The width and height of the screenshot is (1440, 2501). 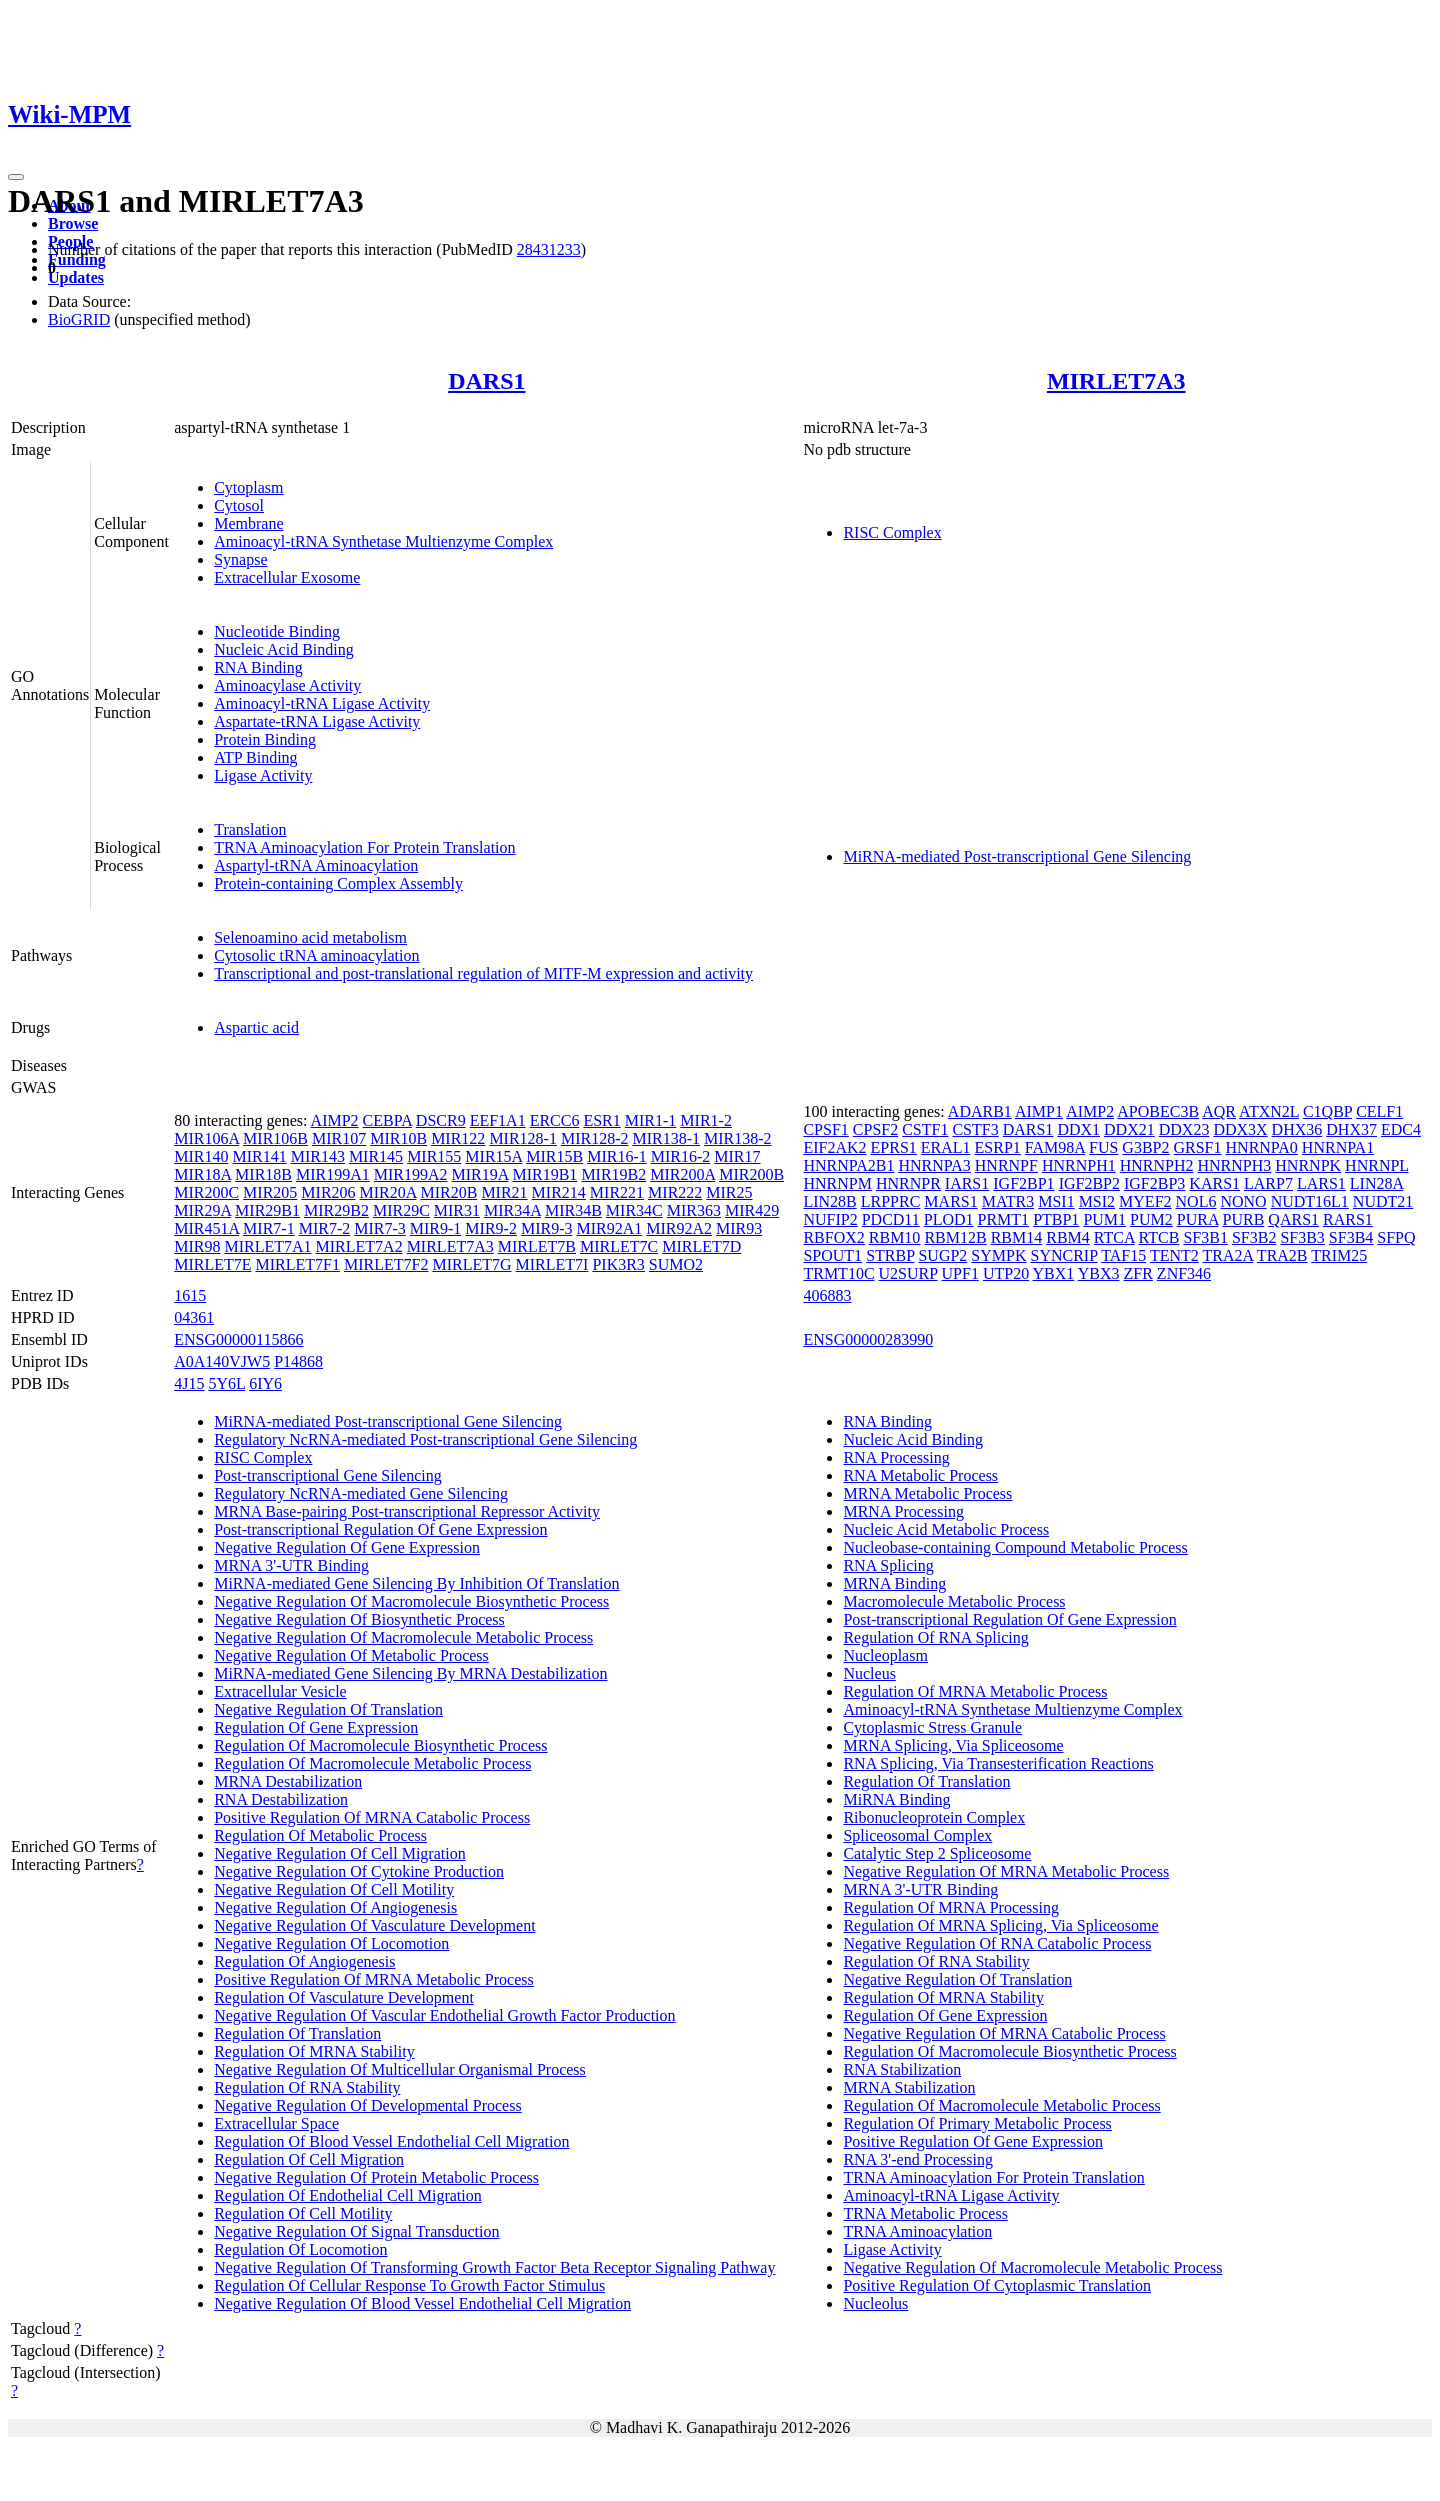 I want to click on MIR29B1, so click(x=267, y=1210).